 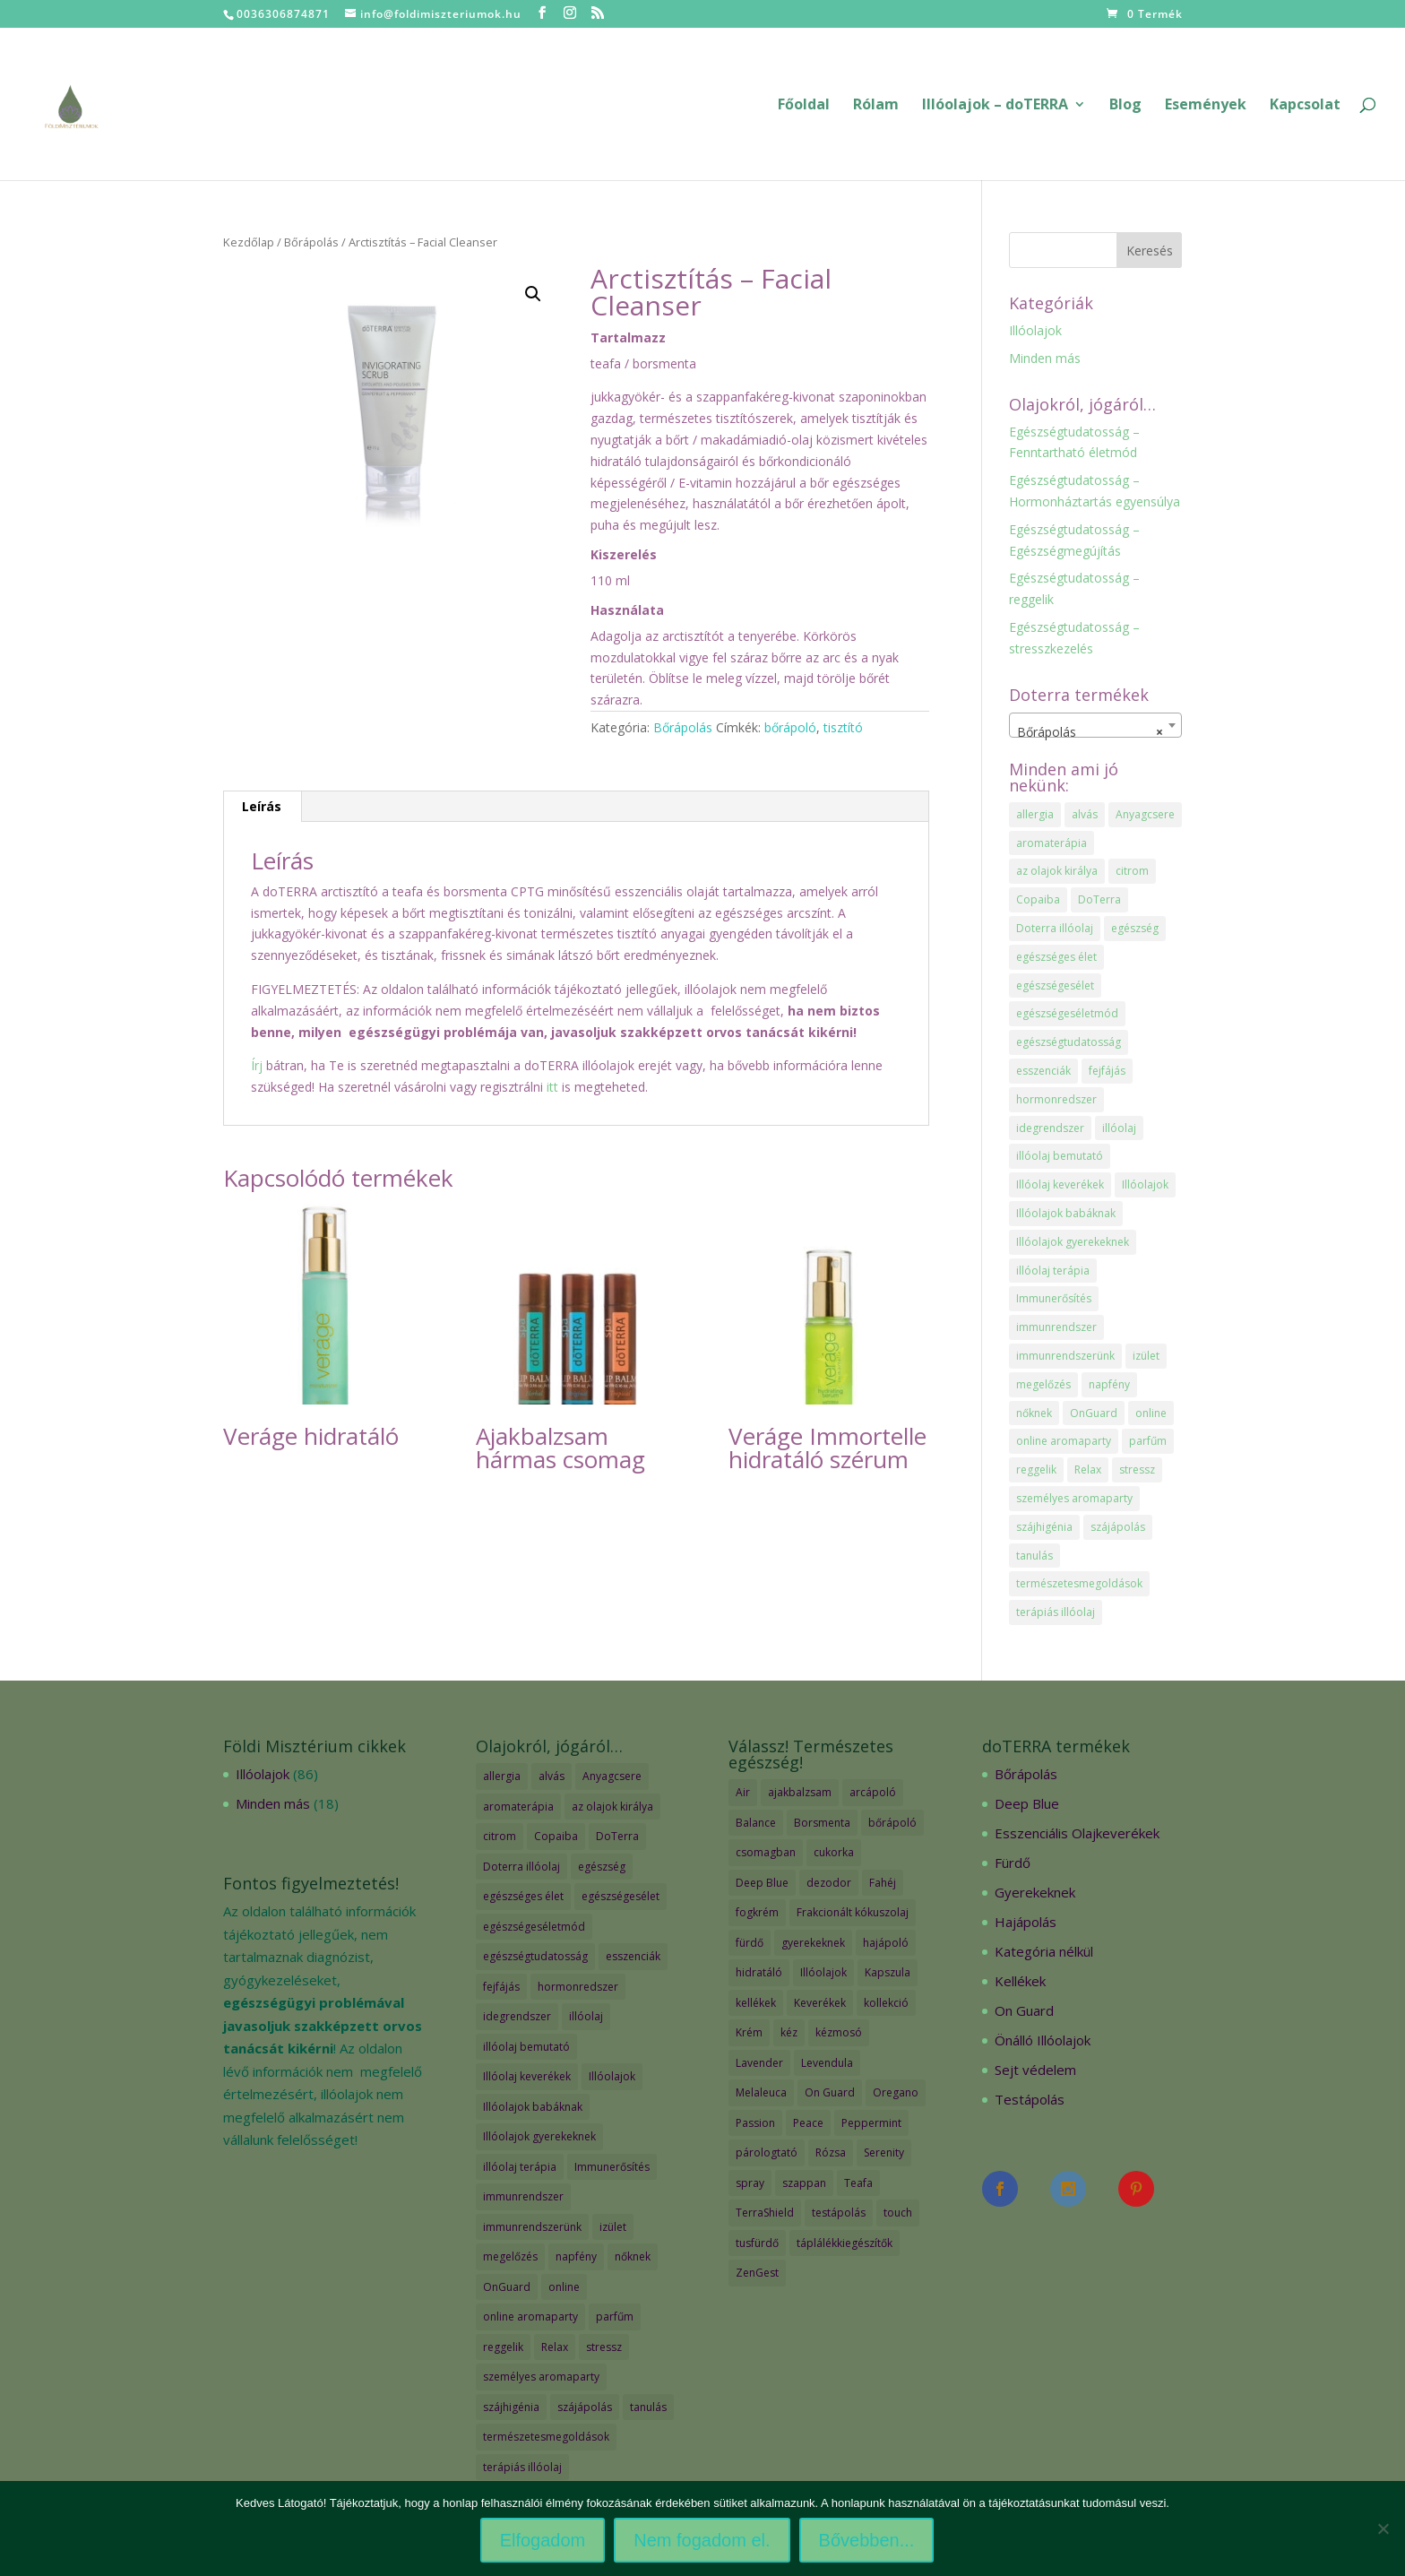 What do you see at coordinates (1035, 330) in the screenshot?
I see `Illóolajok` at bounding box center [1035, 330].